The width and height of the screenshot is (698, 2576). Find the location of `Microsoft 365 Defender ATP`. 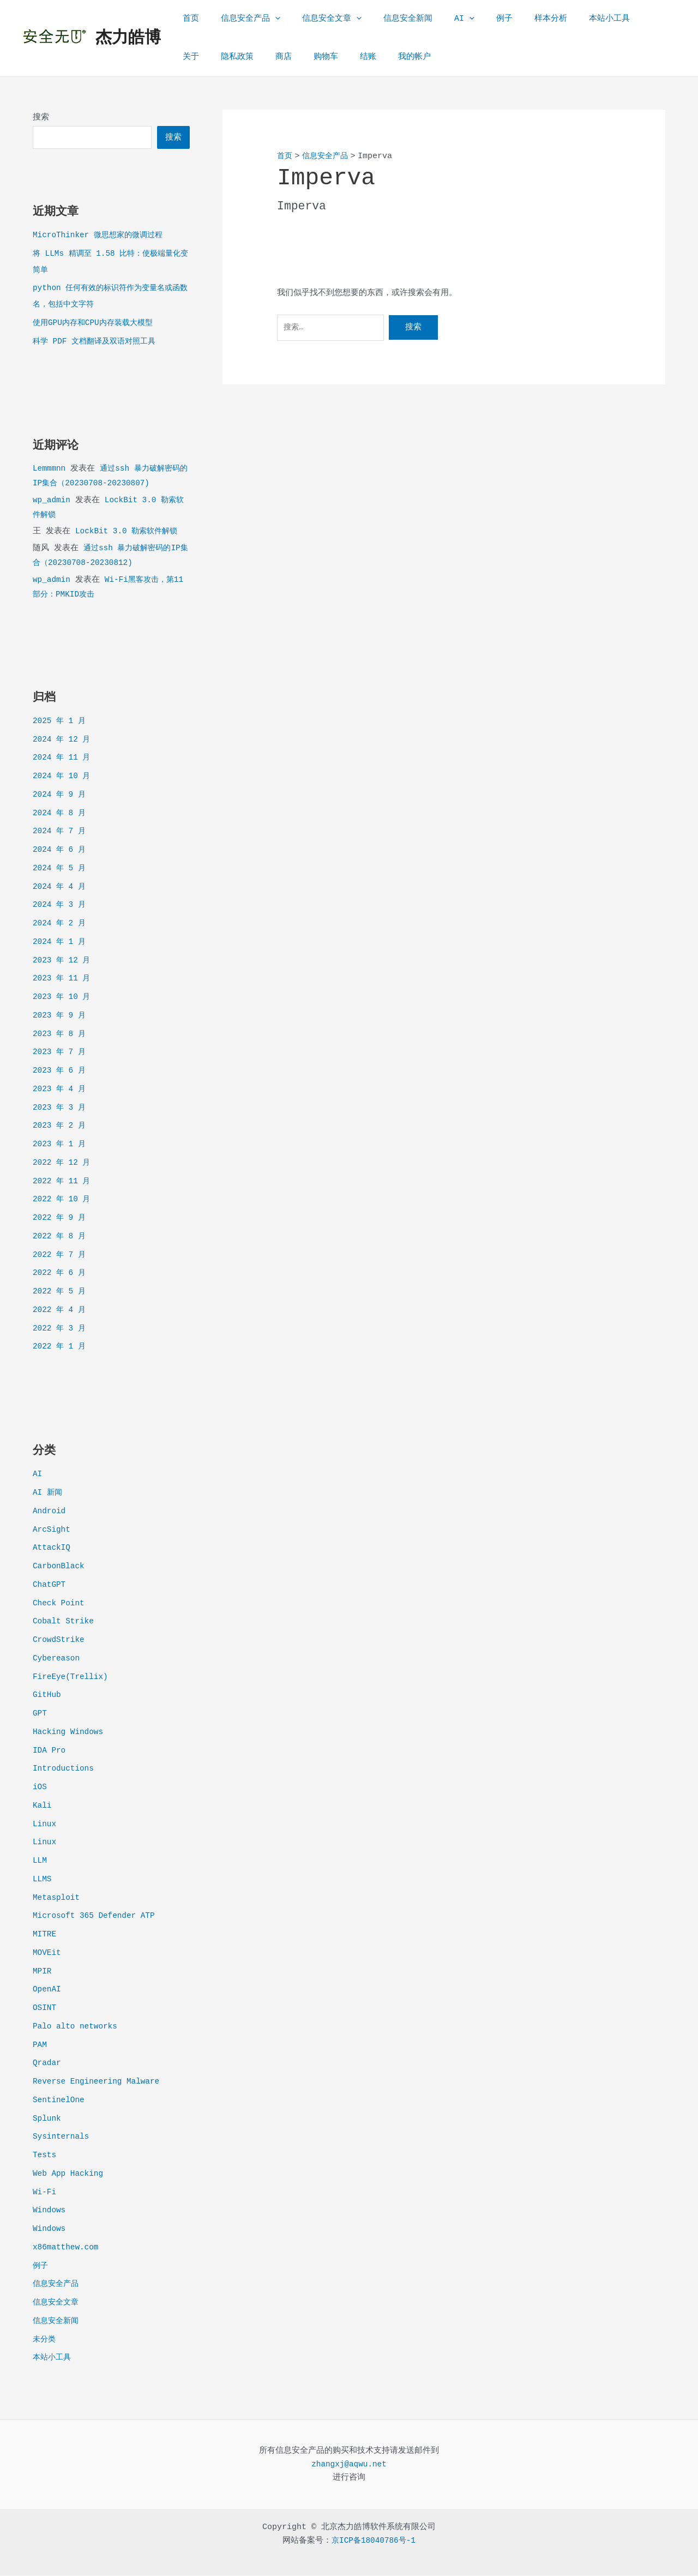

Microsoft 365 Defender ATP is located at coordinates (96, 1916).